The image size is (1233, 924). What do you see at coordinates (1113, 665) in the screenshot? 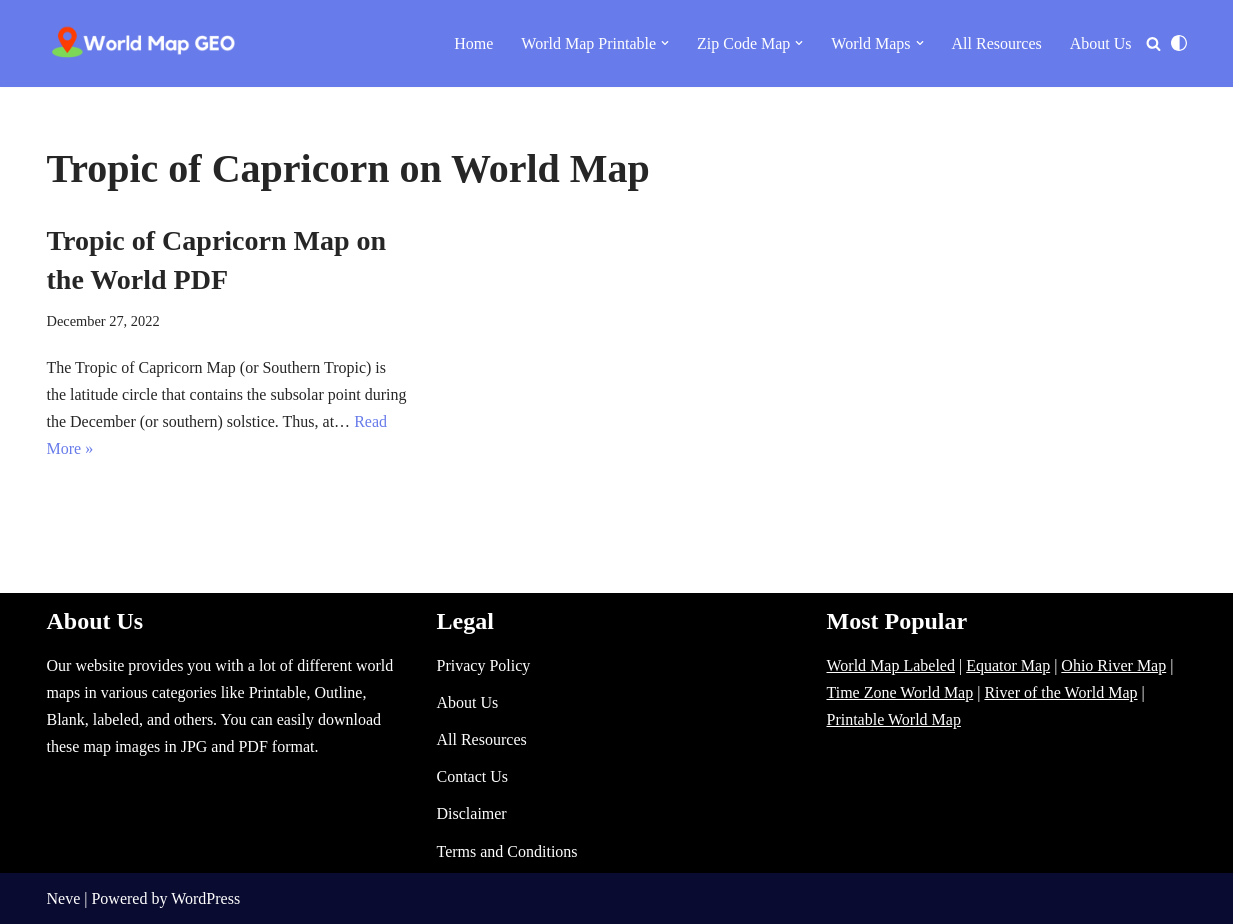
I see `Ohio River Map` at bounding box center [1113, 665].